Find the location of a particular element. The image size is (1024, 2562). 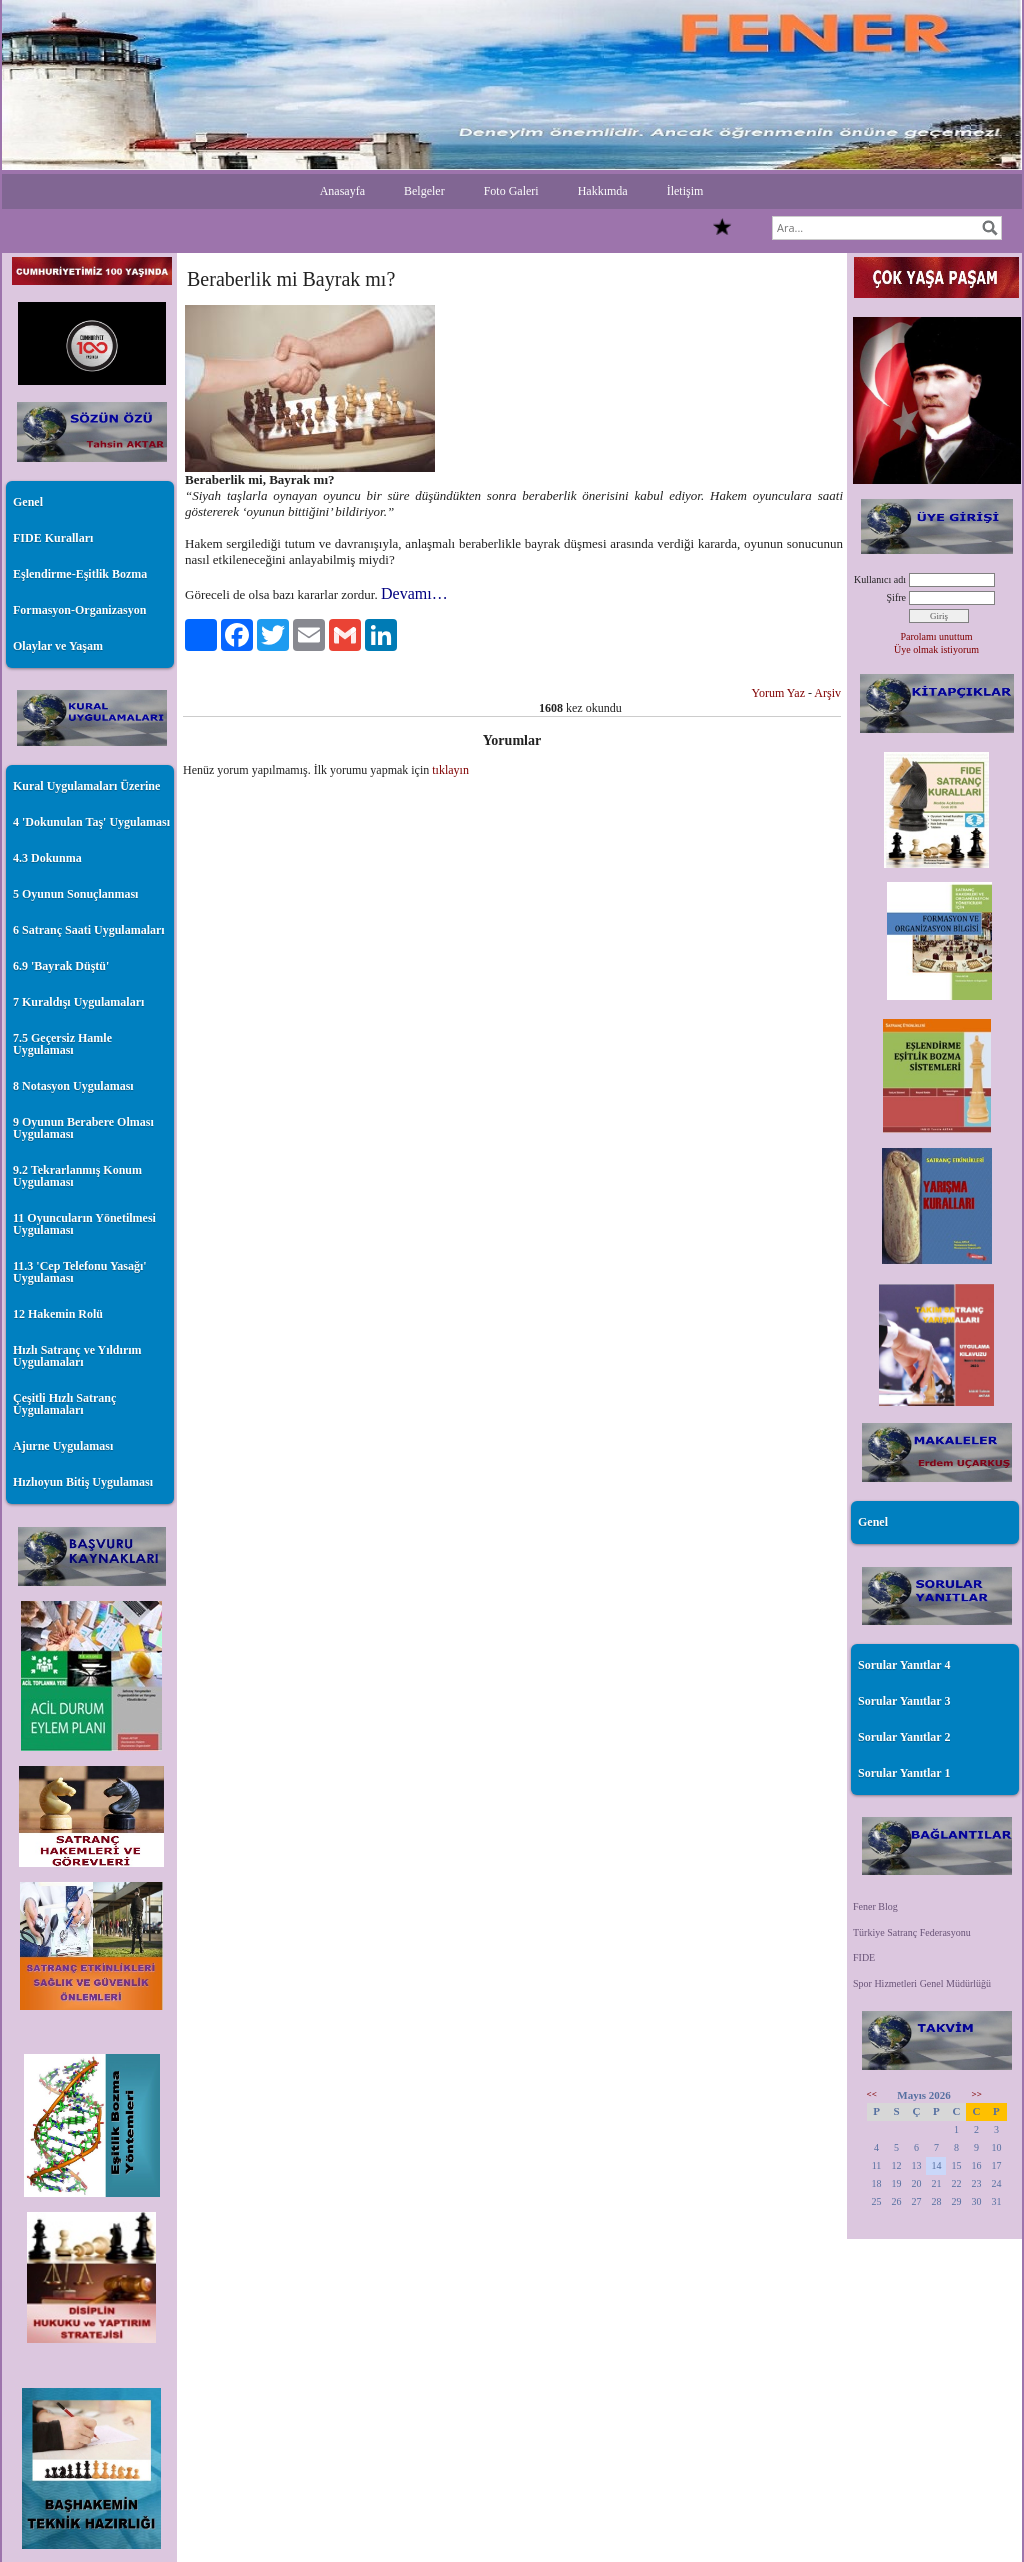

7.5 Geçersiz Hamle Uygulaması is located at coordinates (62, 1044).